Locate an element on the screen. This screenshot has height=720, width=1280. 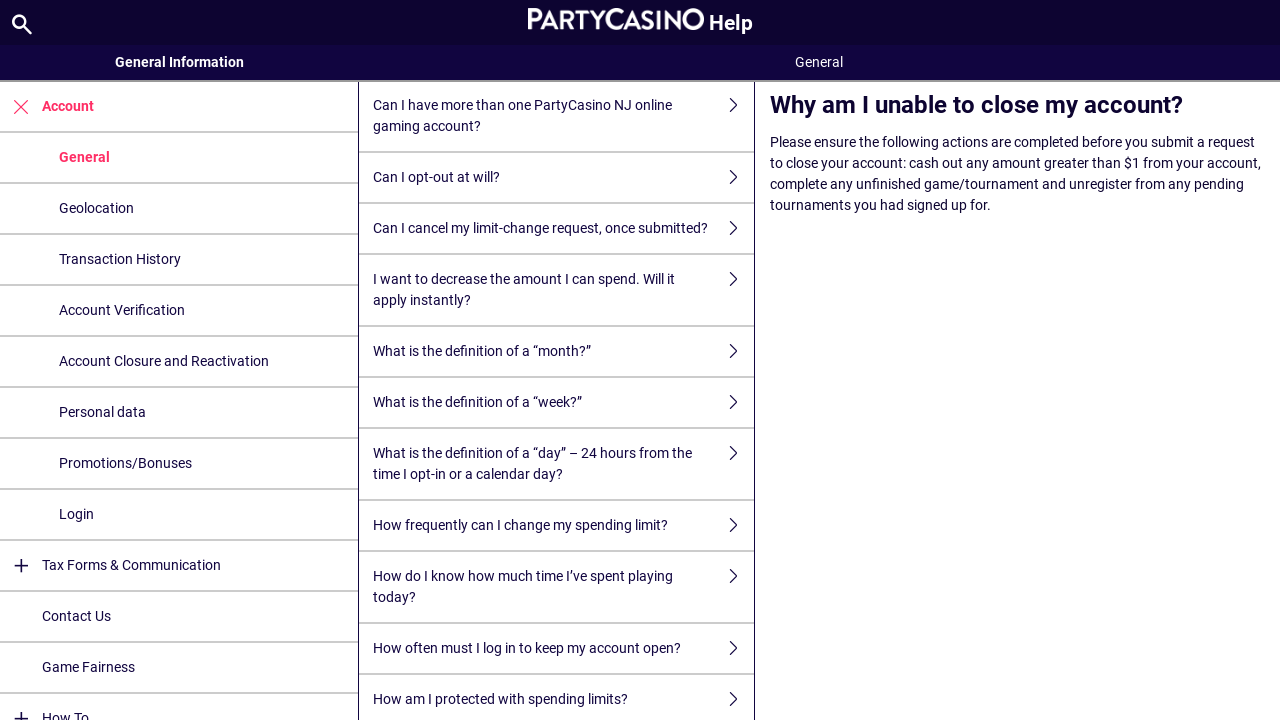
What is the definition of a “week?” is located at coordinates (563, 402).